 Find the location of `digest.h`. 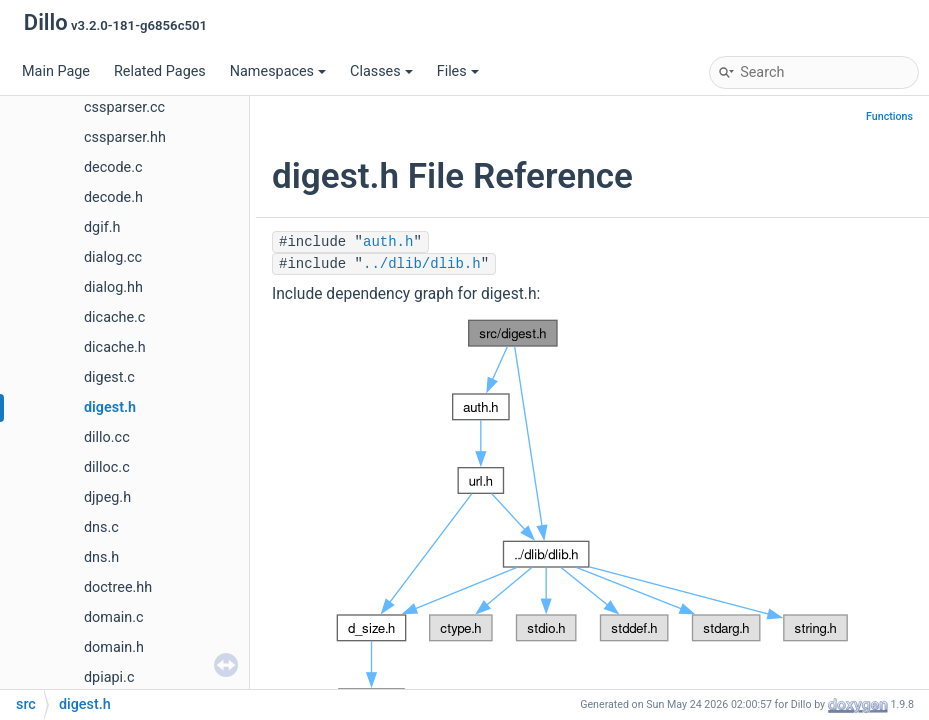

digest.h is located at coordinates (110, 407).